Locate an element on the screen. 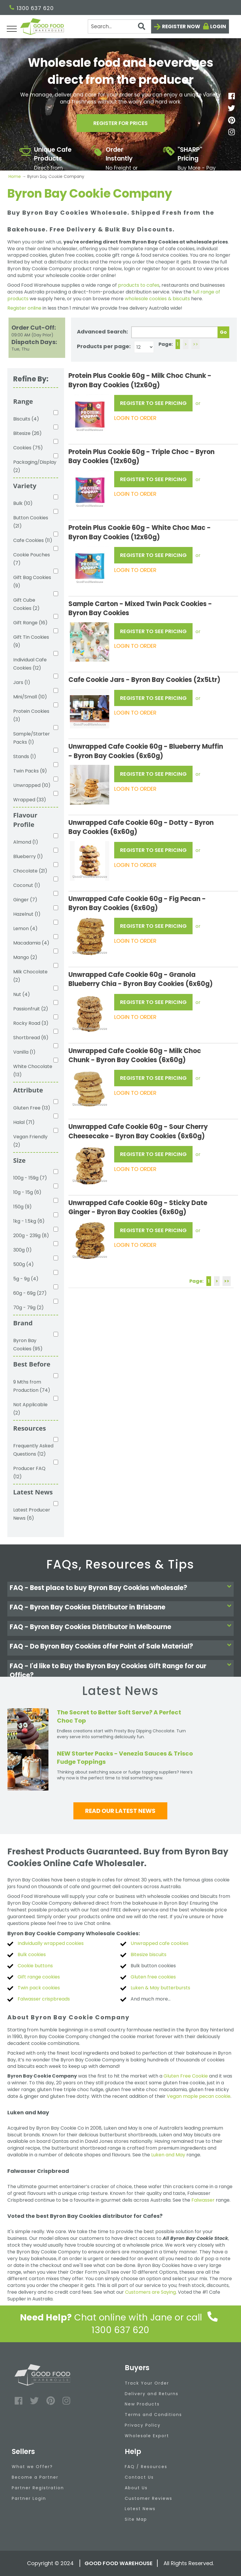  Unwrapped (10) is located at coordinates (31, 785).